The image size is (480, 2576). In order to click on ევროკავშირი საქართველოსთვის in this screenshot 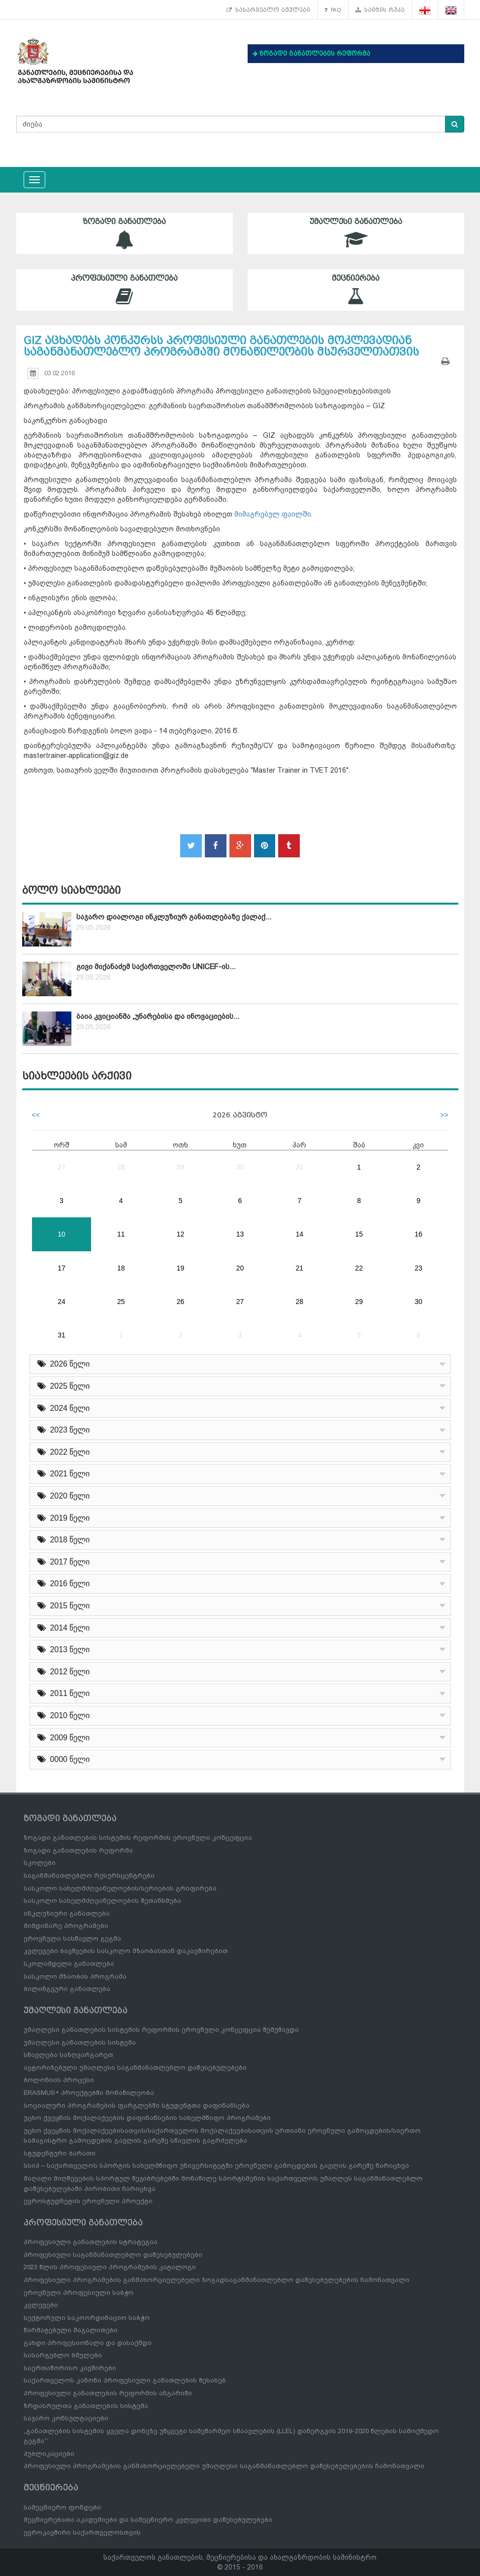, I will do `click(82, 2532)`.